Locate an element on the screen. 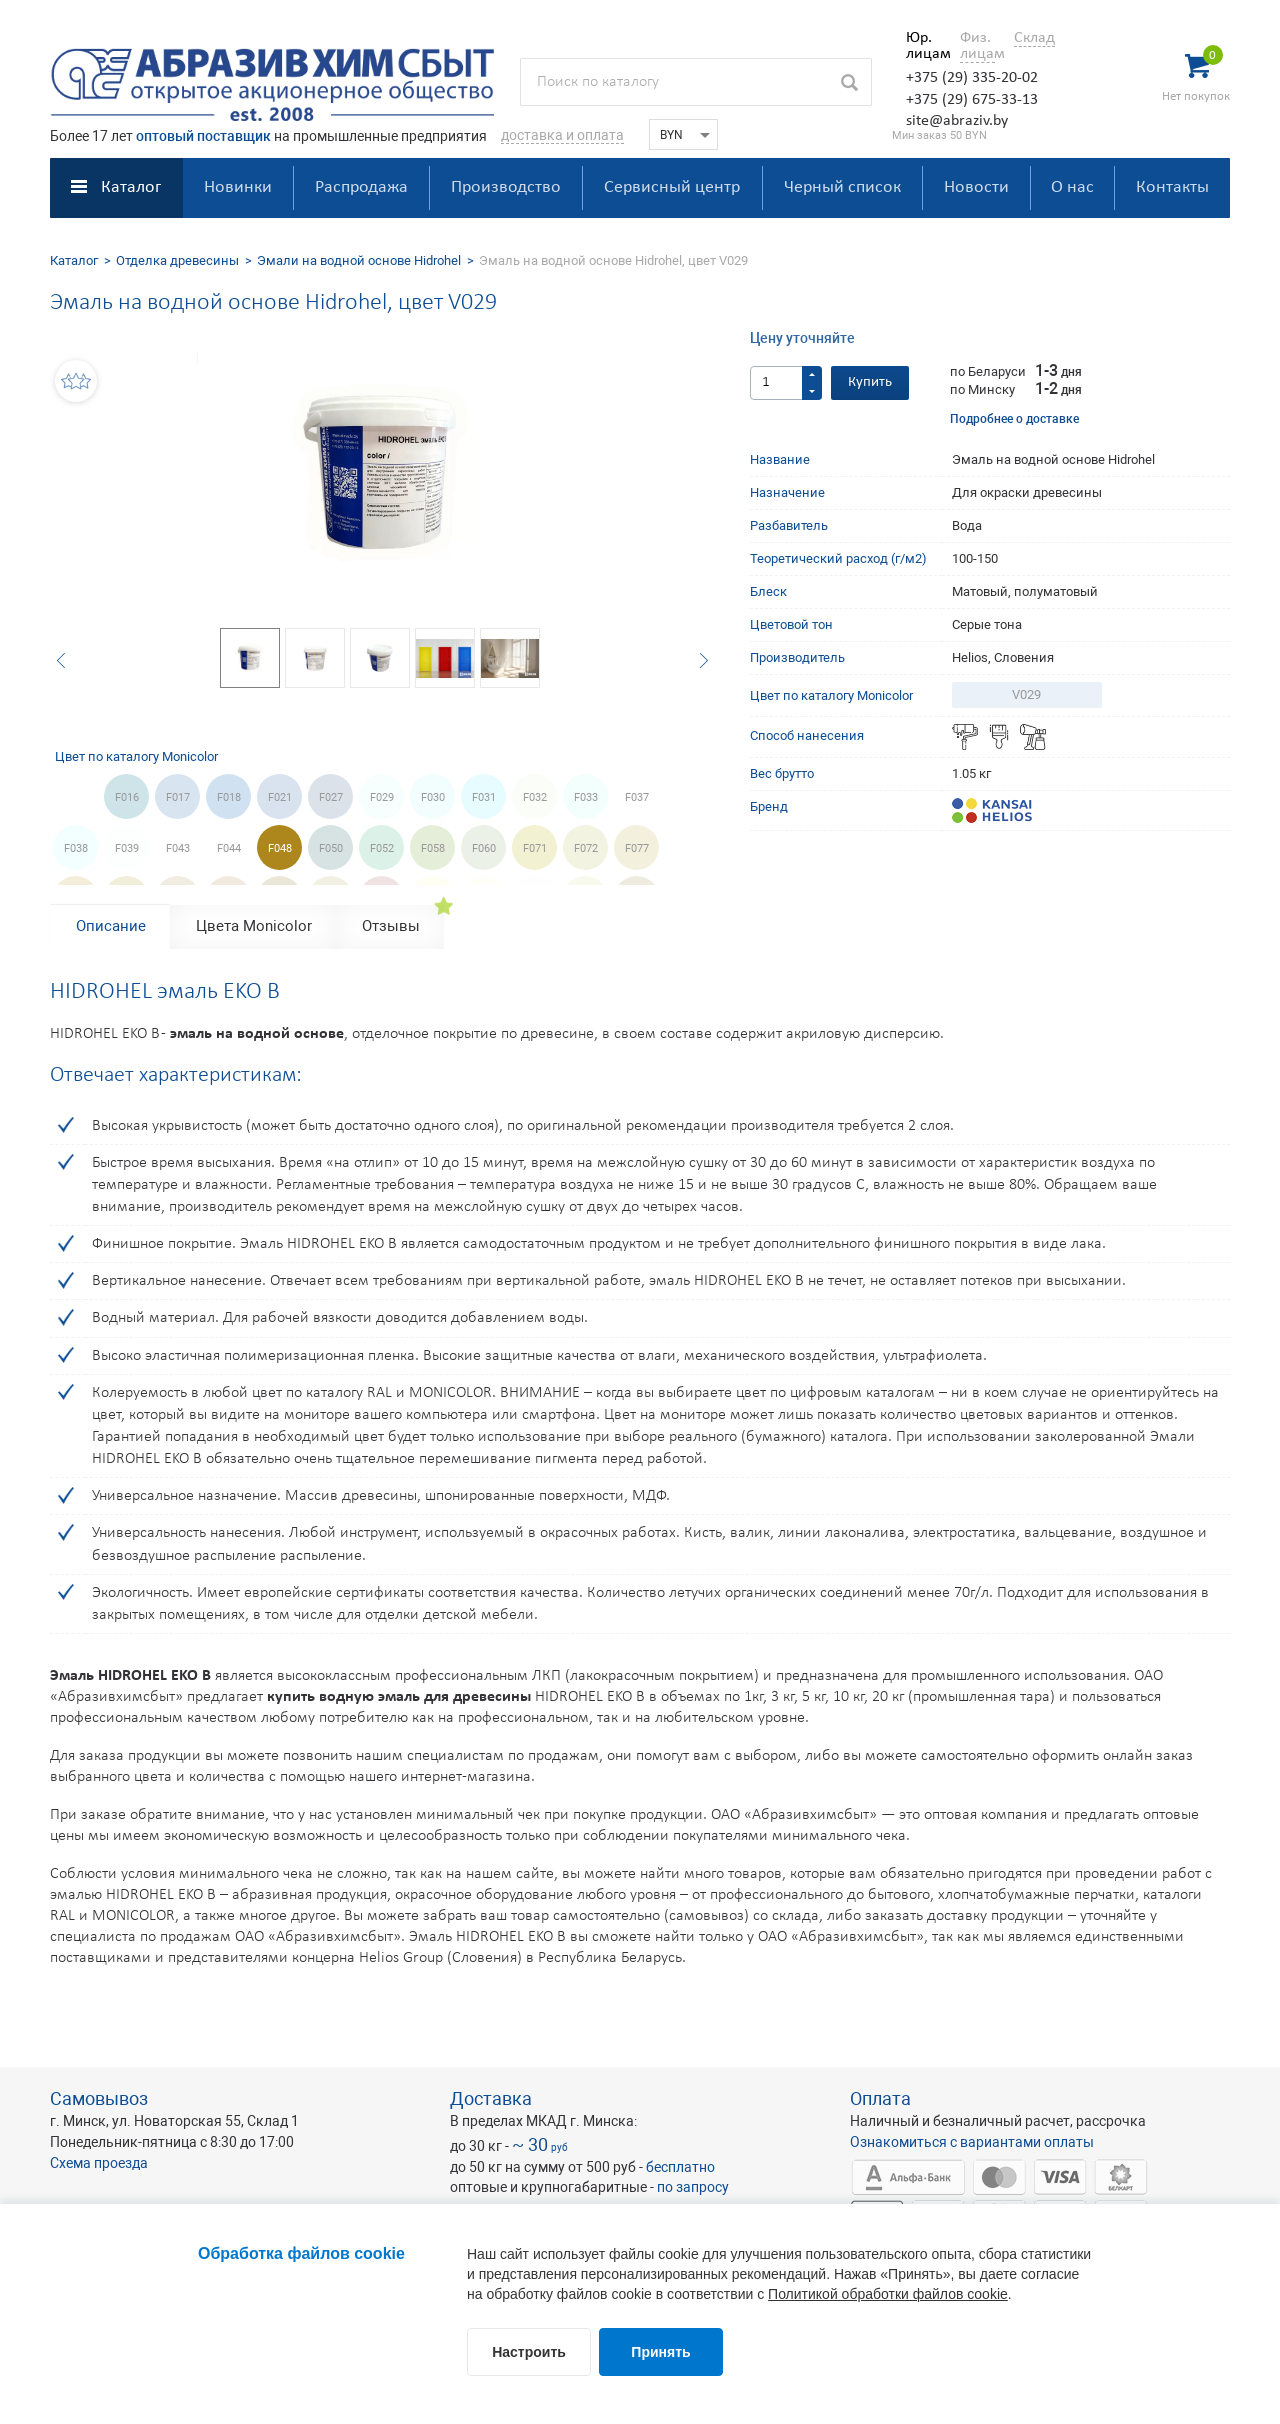  Сервисный центр is located at coordinates (672, 187).